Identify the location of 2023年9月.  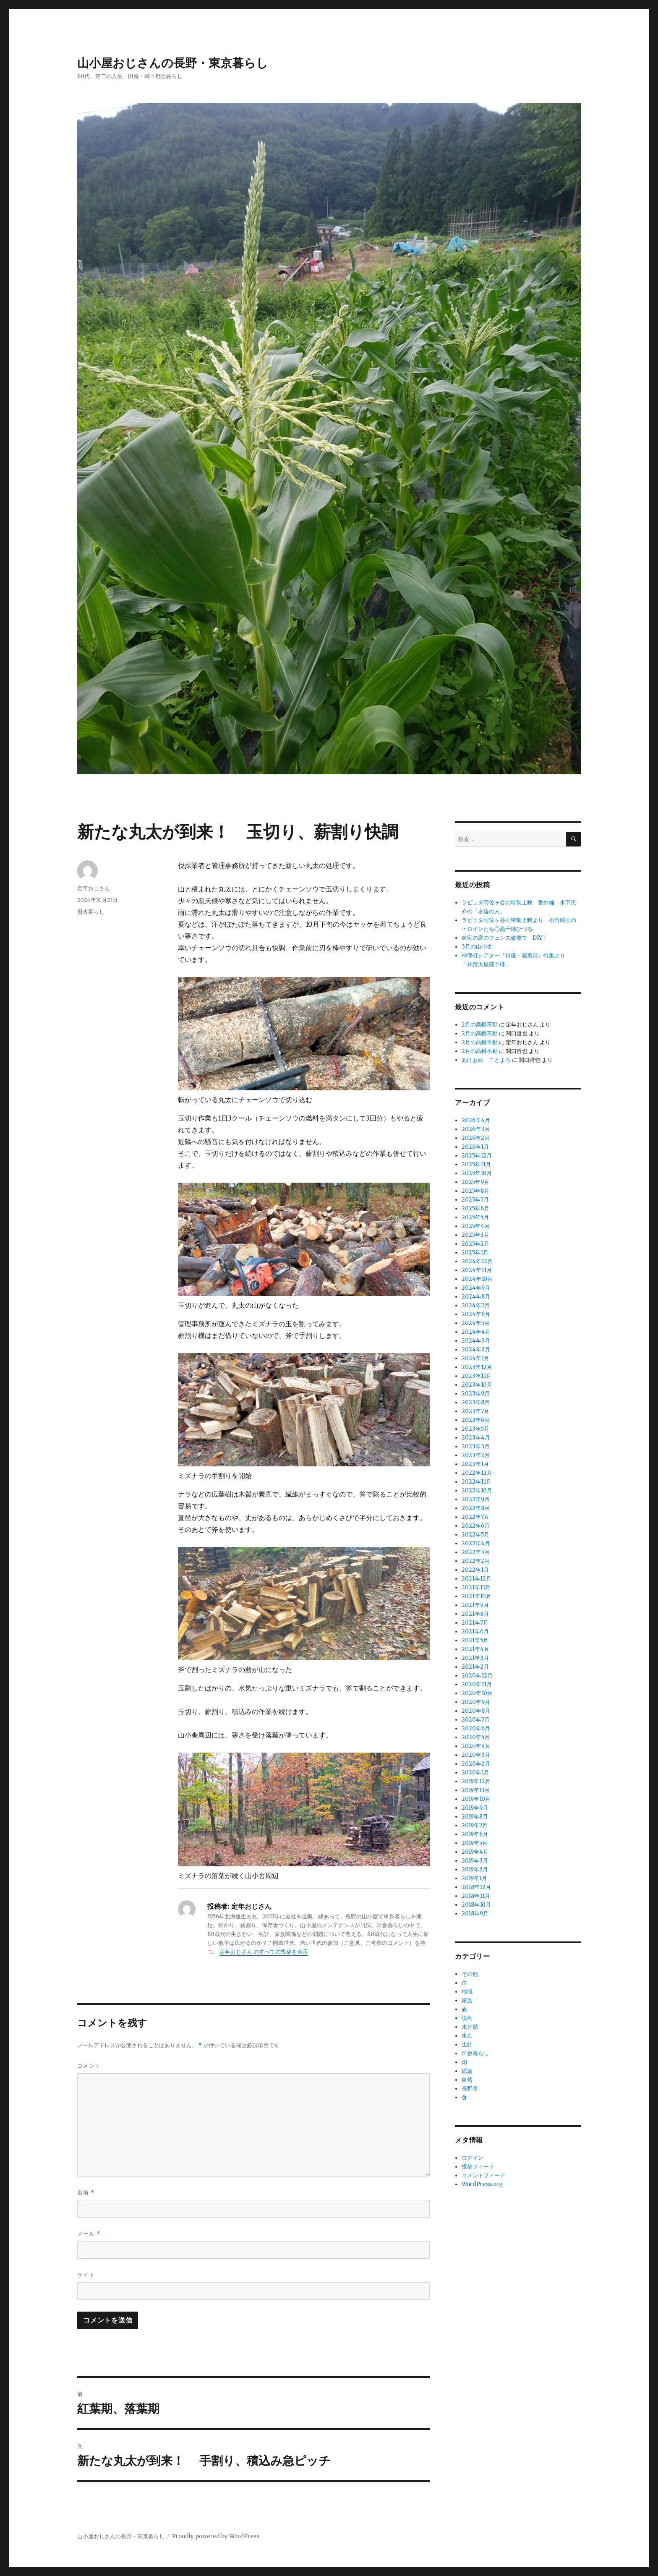
(476, 1393).